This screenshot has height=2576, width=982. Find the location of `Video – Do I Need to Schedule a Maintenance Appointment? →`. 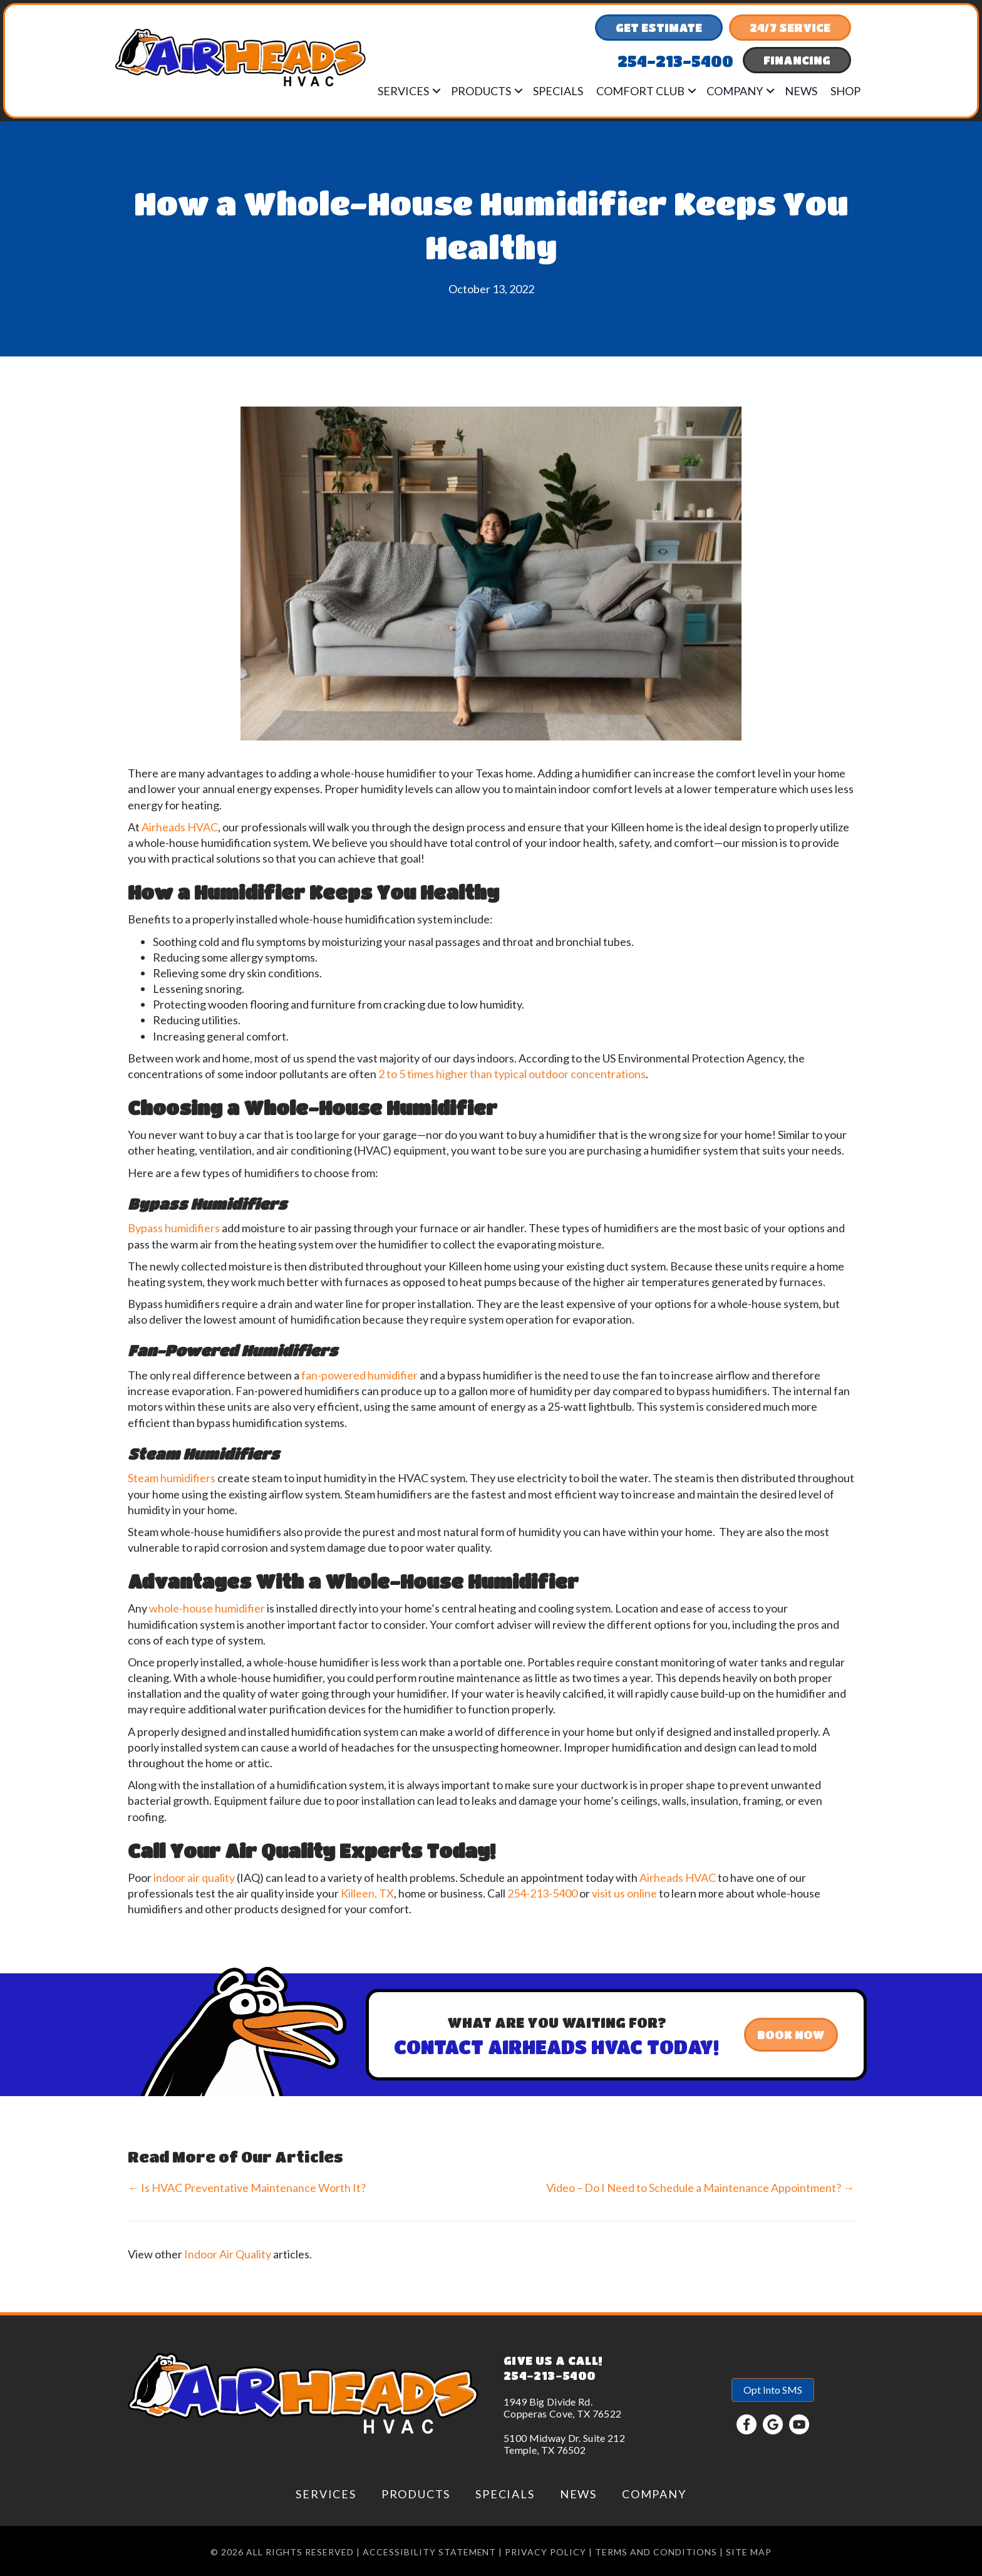

Video – Do I Need to Schedule a Maintenance Appointment? → is located at coordinates (700, 2187).